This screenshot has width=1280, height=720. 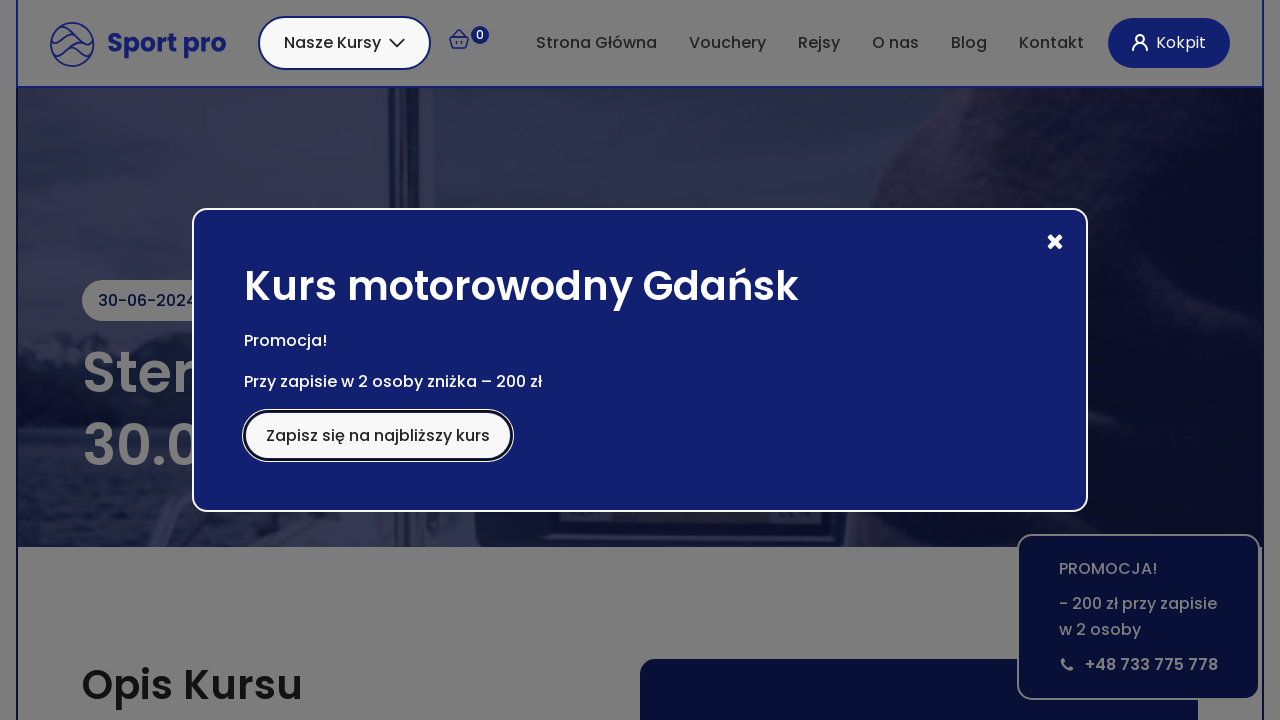 What do you see at coordinates (895, 42) in the screenshot?
I see `O nas` at bounding box center [895, 42].